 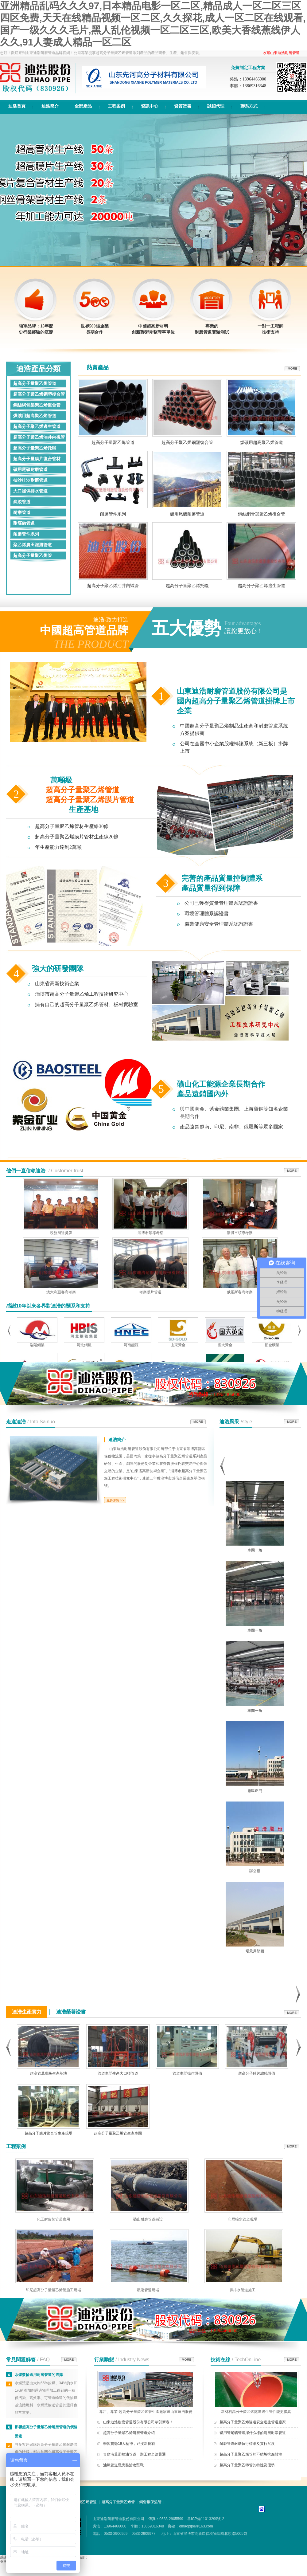 What do you see at coordinates (26, 2011) in the screenshot?
I see `迪浩生產實力` at bounding box center [26, 2011].